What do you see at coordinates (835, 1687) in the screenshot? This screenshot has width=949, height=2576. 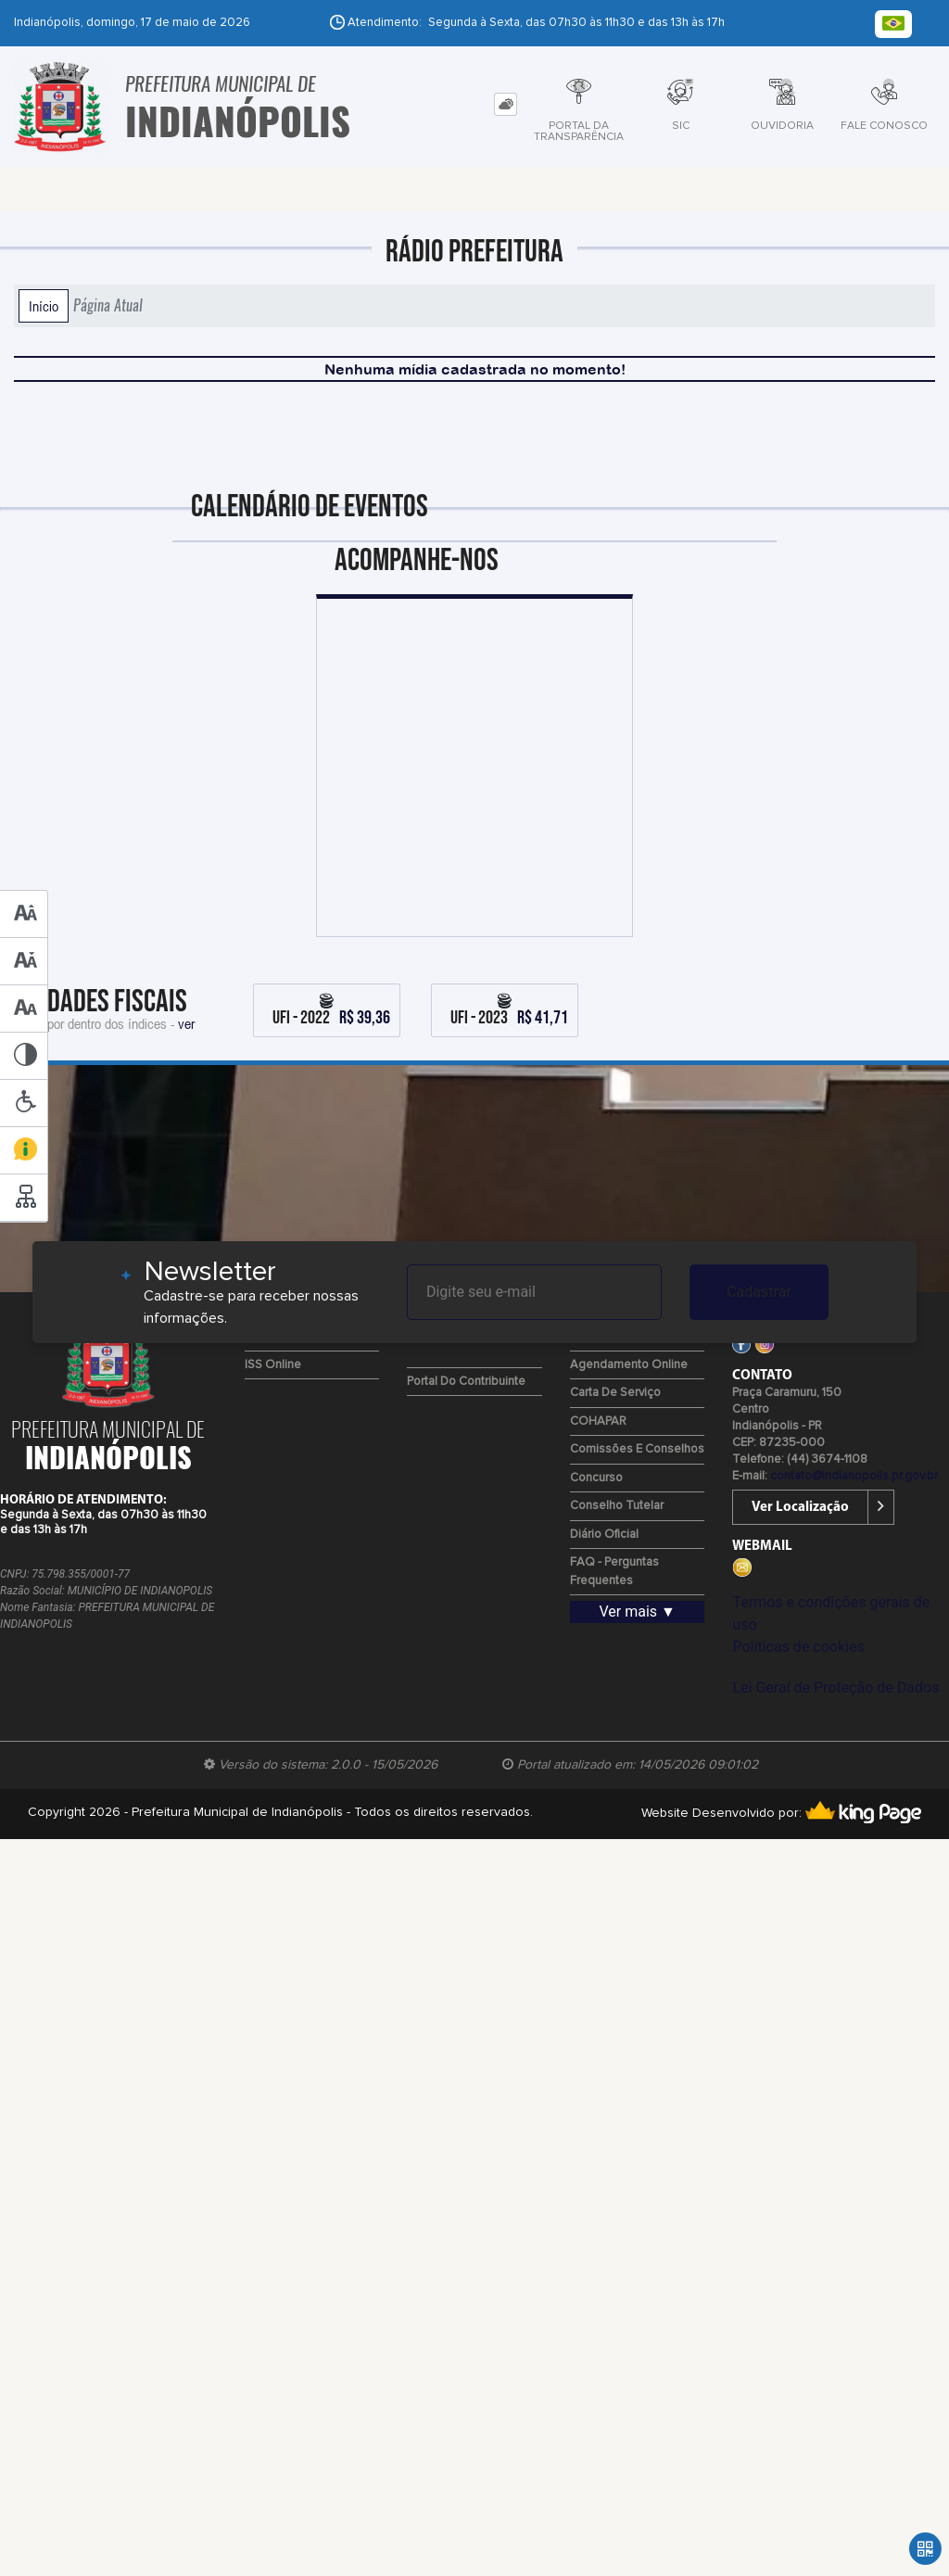 I see `Lei Geral de Proteção de Dados` at bounding box center [835, 1687].